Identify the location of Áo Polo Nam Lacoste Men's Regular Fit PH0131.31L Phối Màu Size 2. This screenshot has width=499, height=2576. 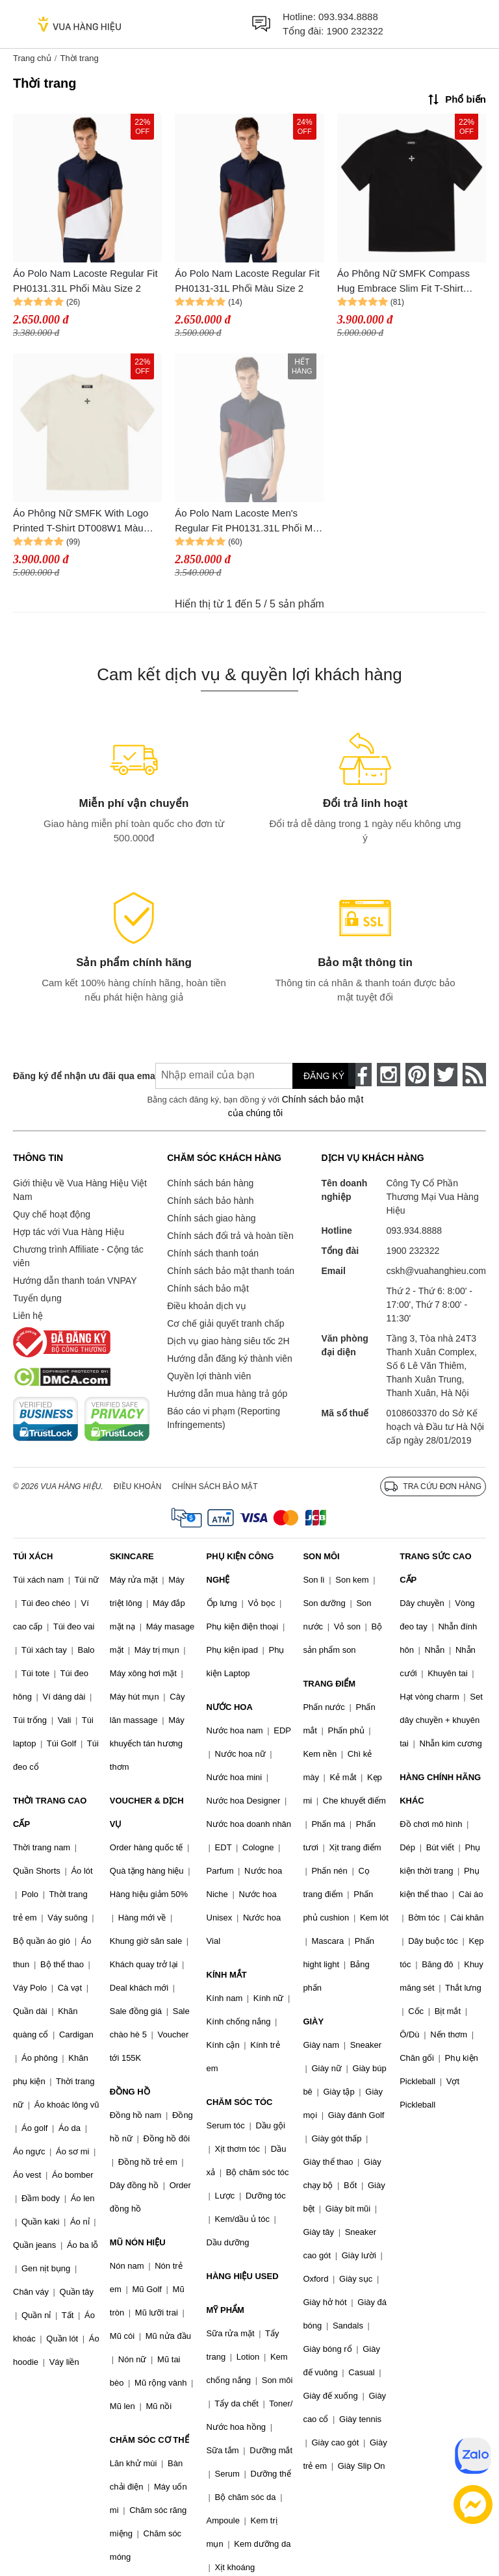
(249, 521).